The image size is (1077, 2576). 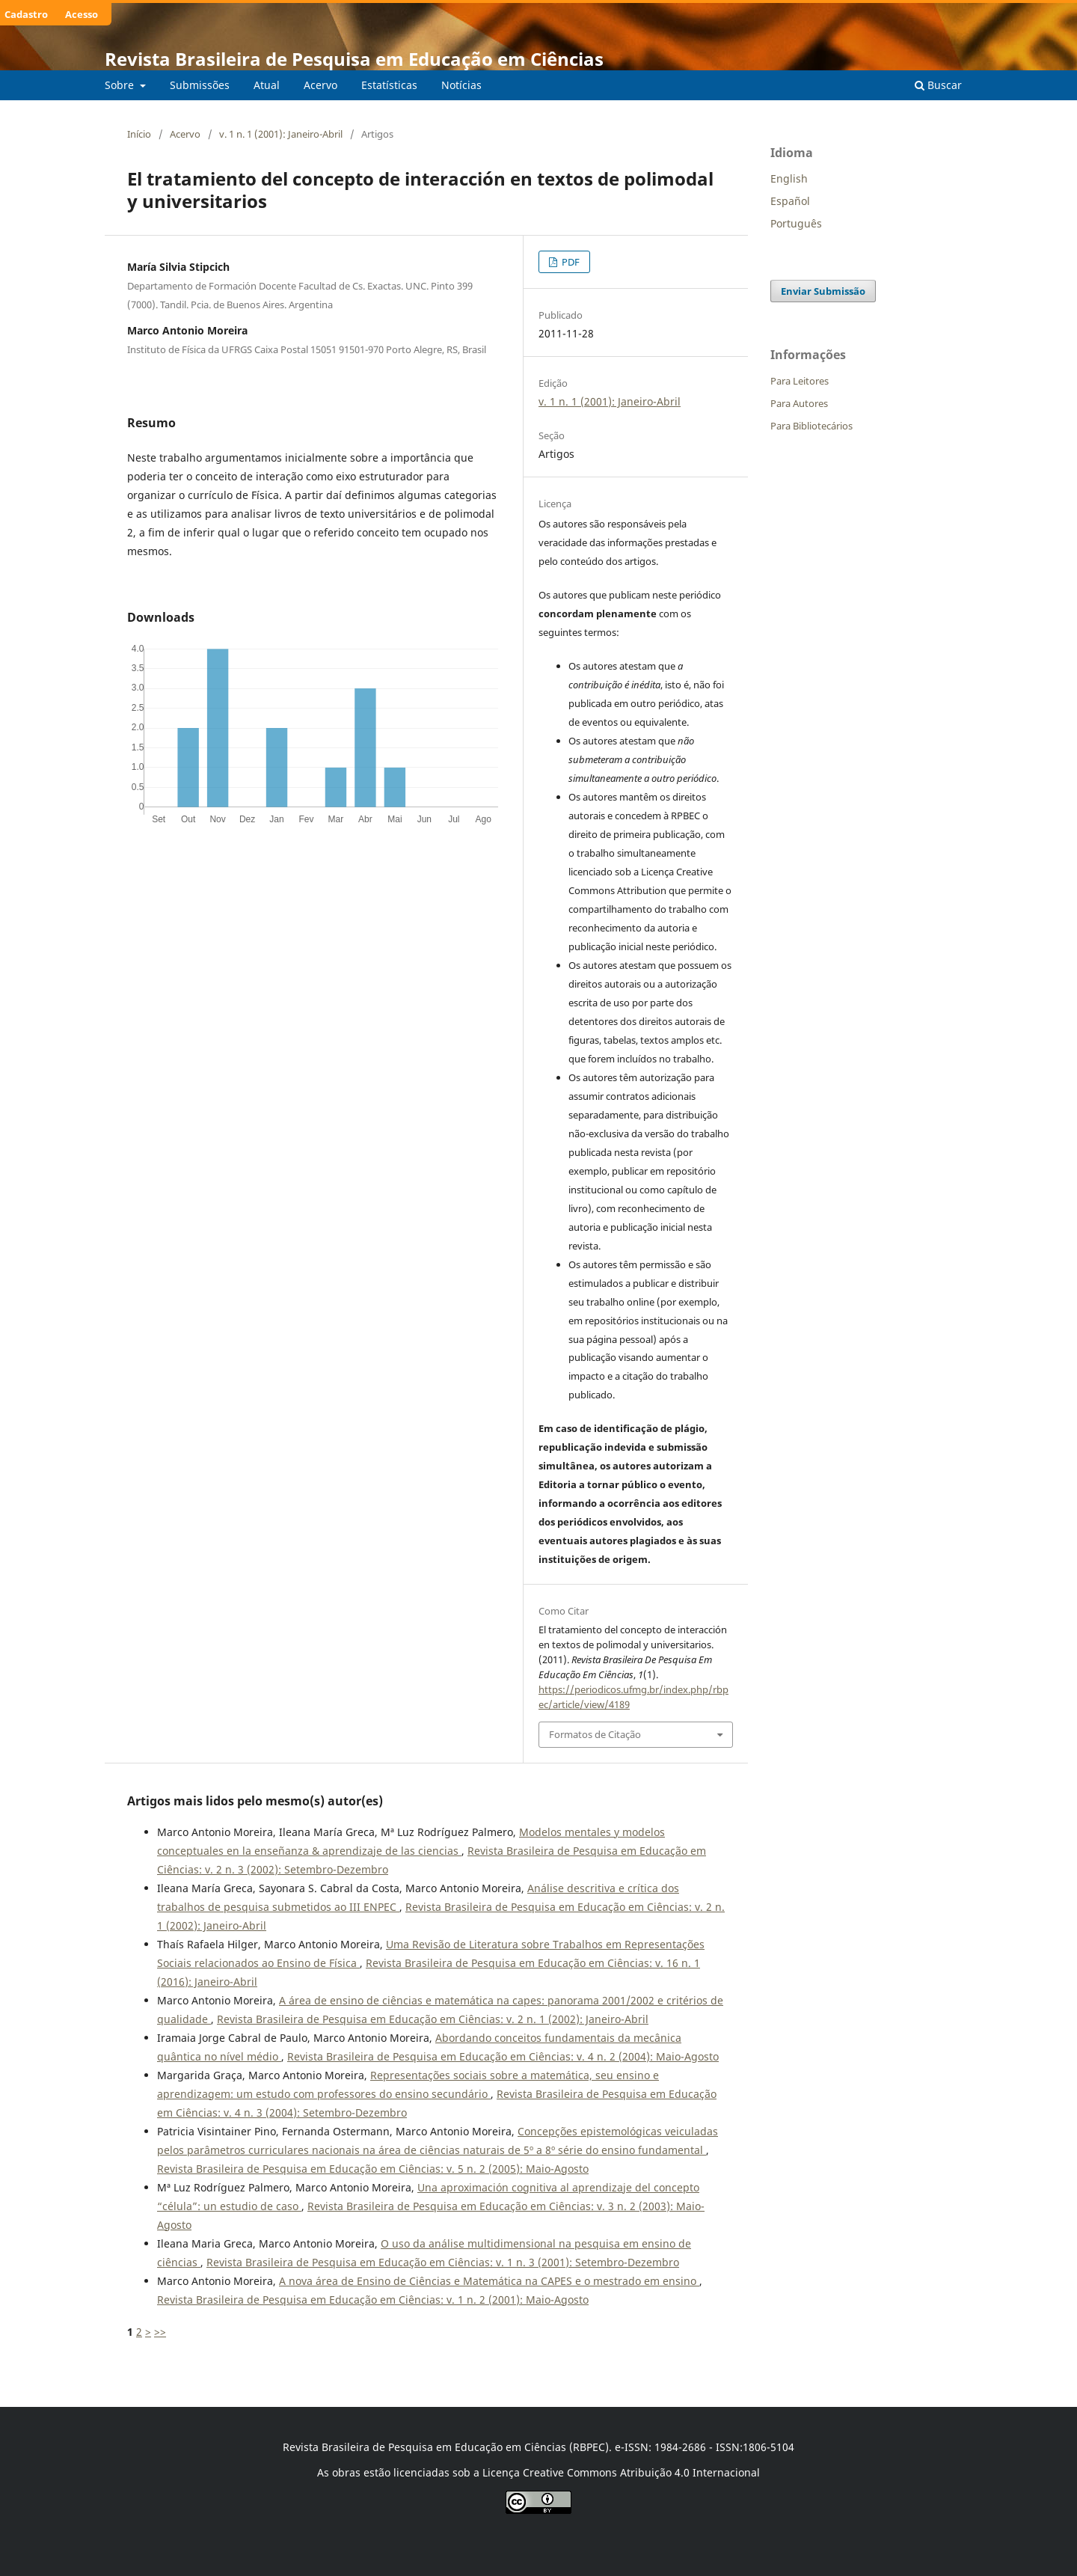 What do you see at coordinates (281, 134) in the screenshot?
I see `v. 1 n. 1 (2001): Janeiro-Abril` at bounding box center [281, 134].